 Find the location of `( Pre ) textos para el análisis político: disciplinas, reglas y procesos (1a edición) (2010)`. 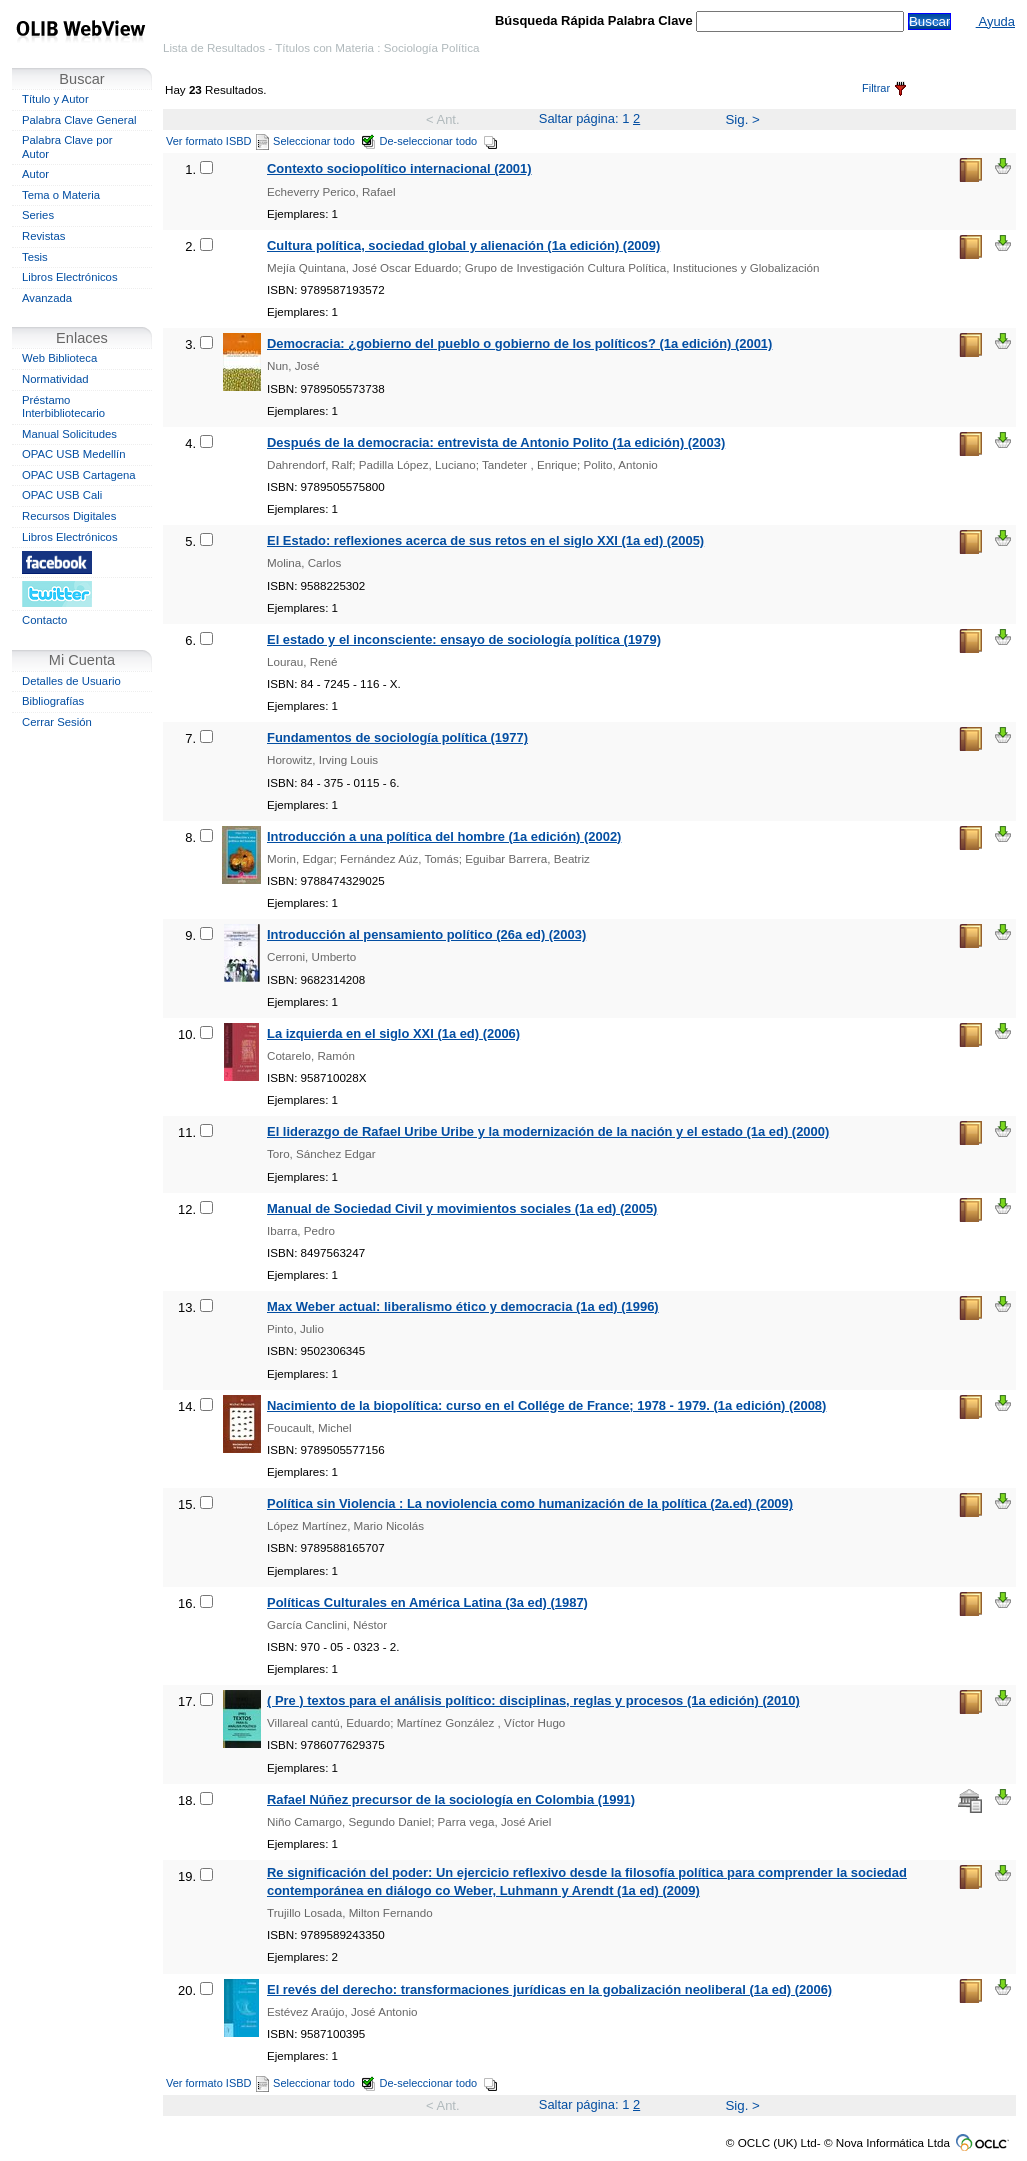

( Pre ) textos para el análisis político: disciplinas, reglas y procesos (1a edición) (2010) is located at coordinates (533, 1700).